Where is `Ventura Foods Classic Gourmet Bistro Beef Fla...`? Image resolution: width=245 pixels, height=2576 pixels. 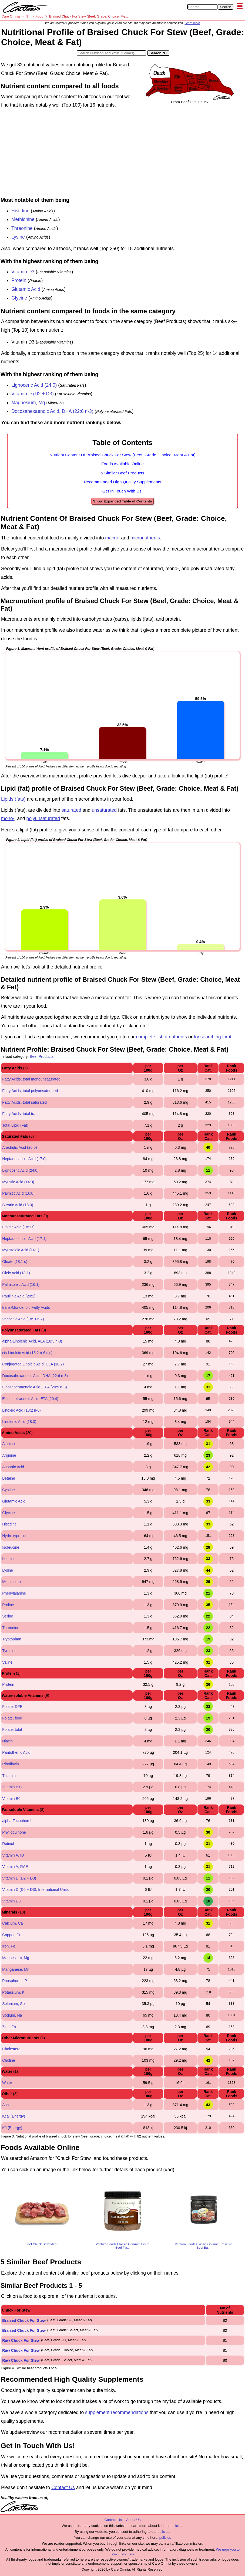 Ventura Foods Classic Gourmet Bistro Beef Fla... is located at coordinates (122, 2245).